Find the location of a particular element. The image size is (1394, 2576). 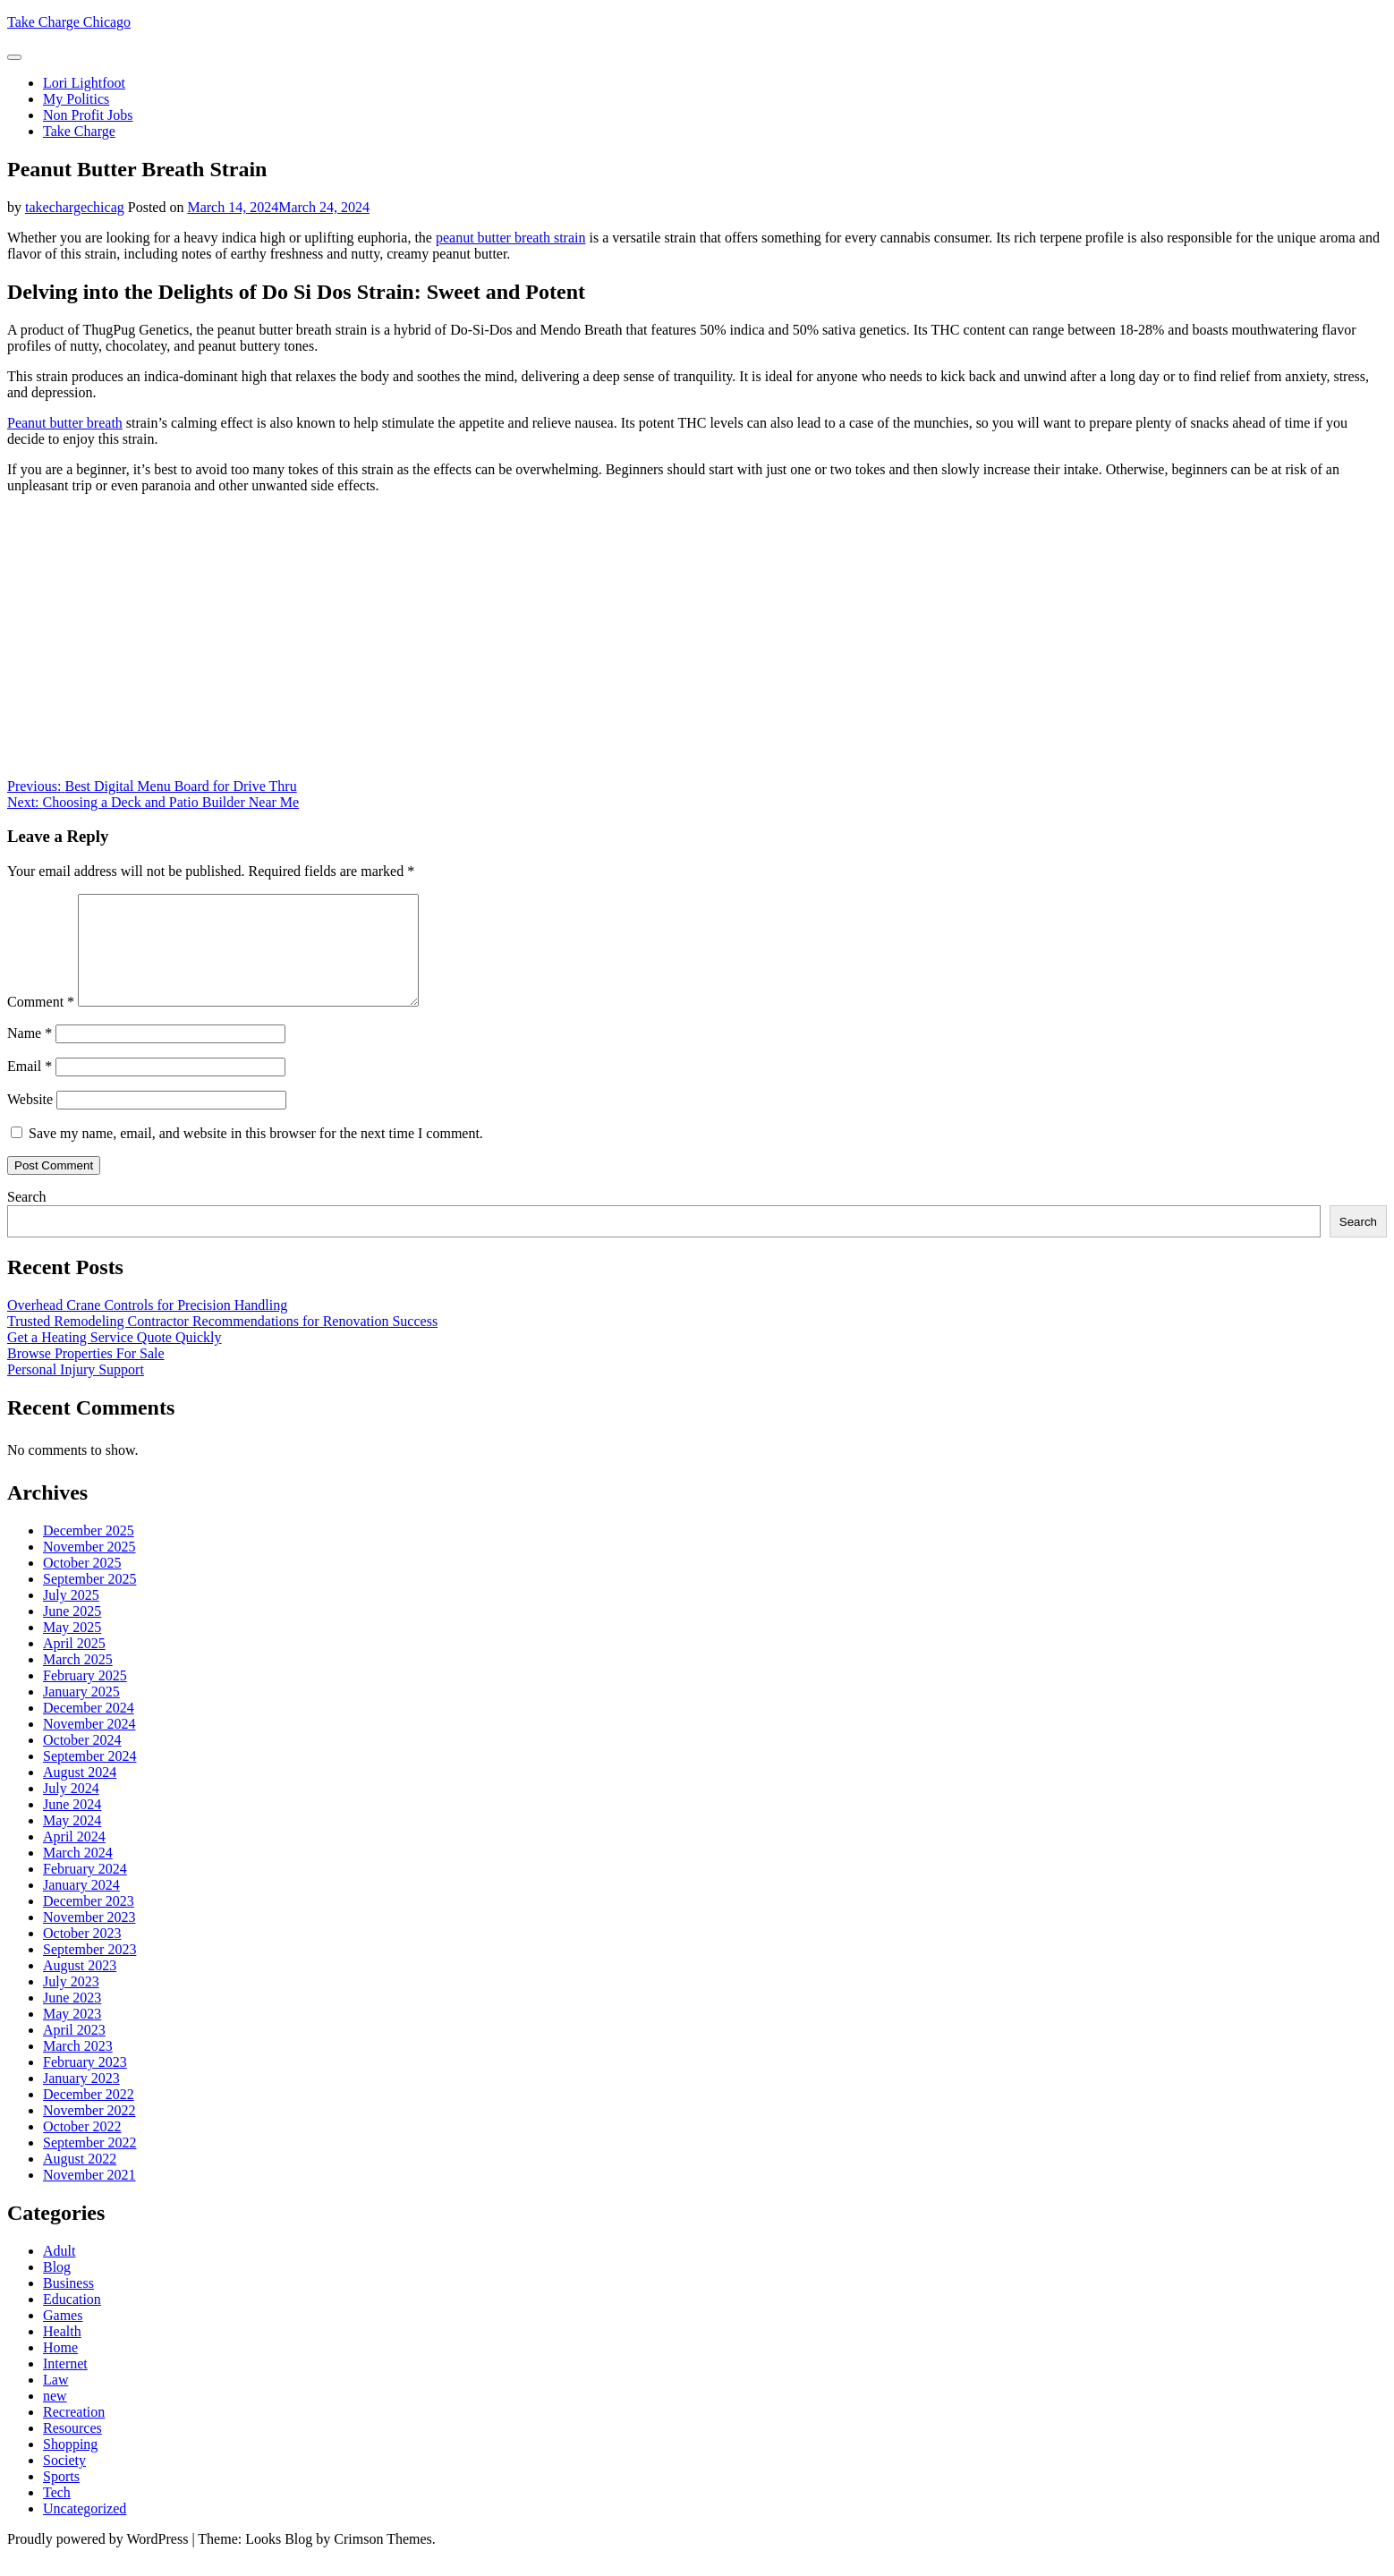

October 2024 is located at coordinates (82, 1761).